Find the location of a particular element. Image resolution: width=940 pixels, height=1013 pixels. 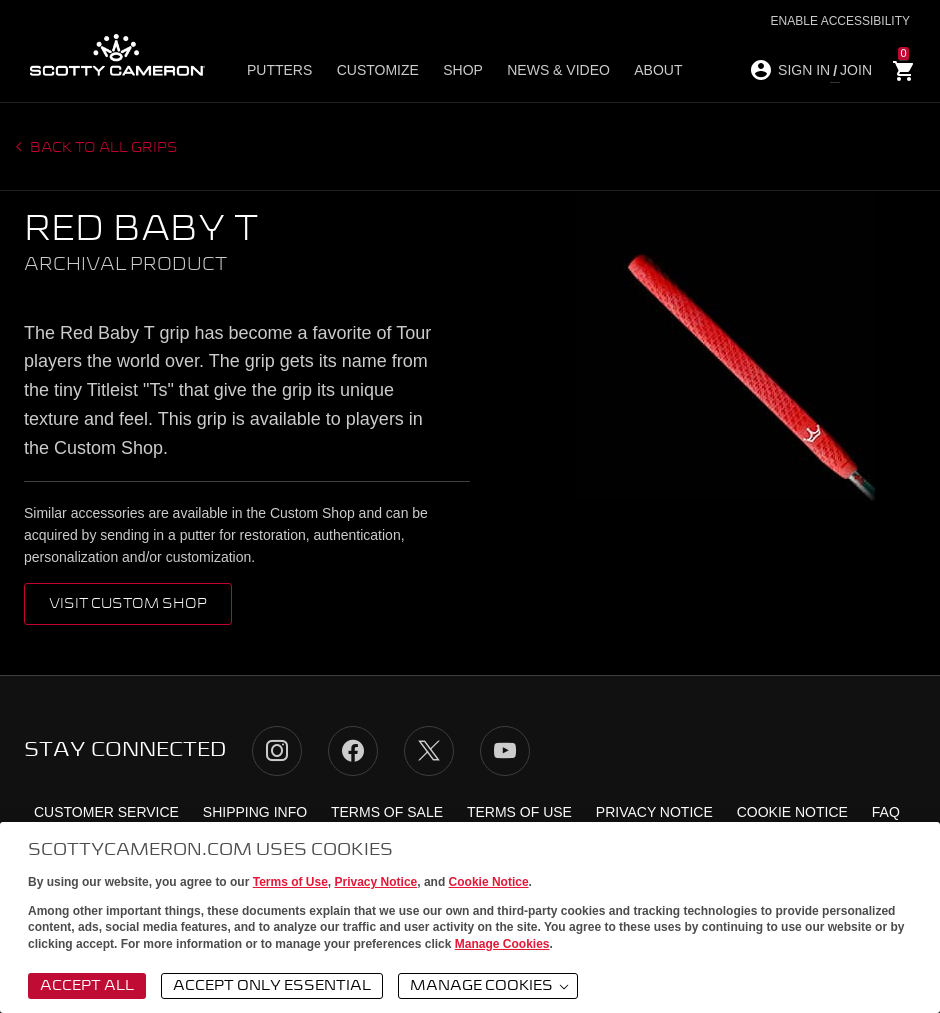

Twitter is located at coordinates (429, 751).